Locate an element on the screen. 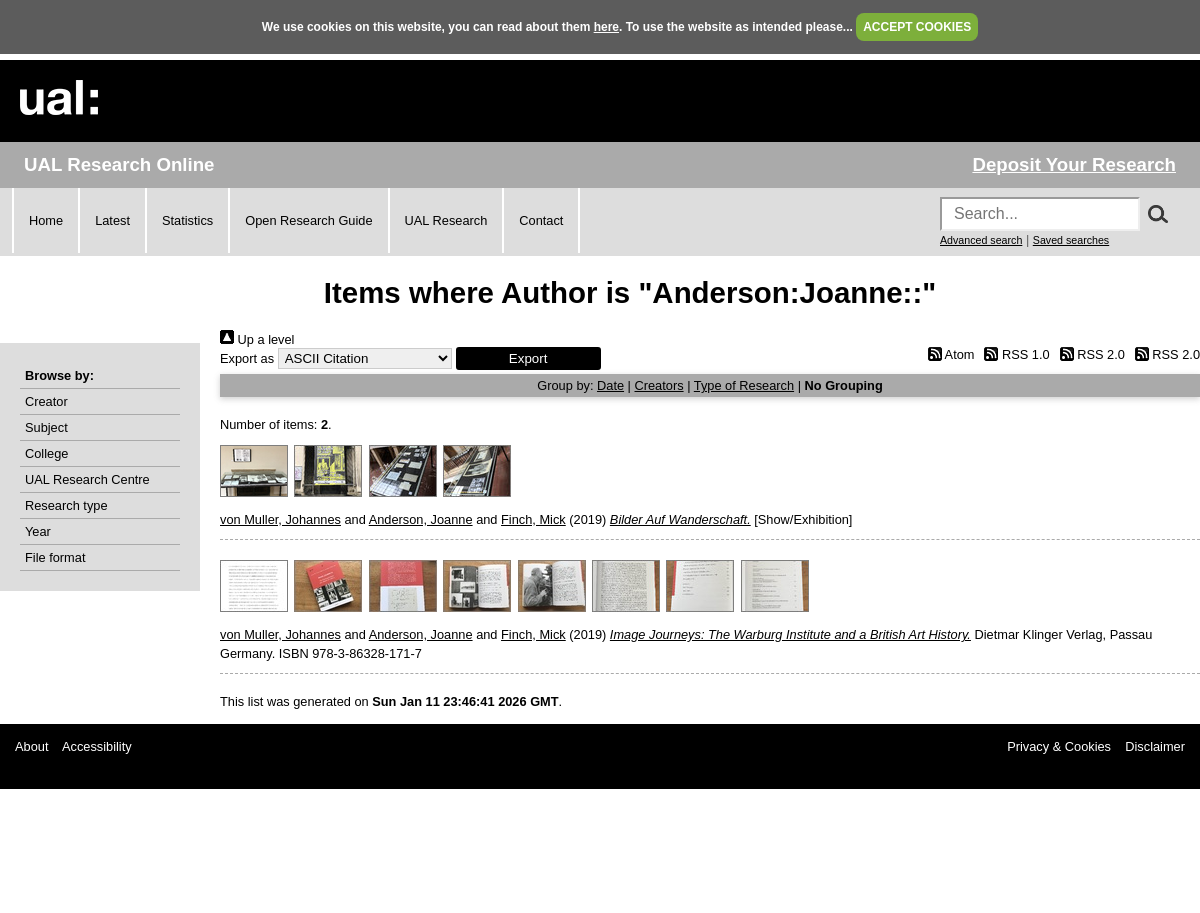 The height and width of the screenshot is (913, 1200). UAL Research is located at coordinates (446, 220).